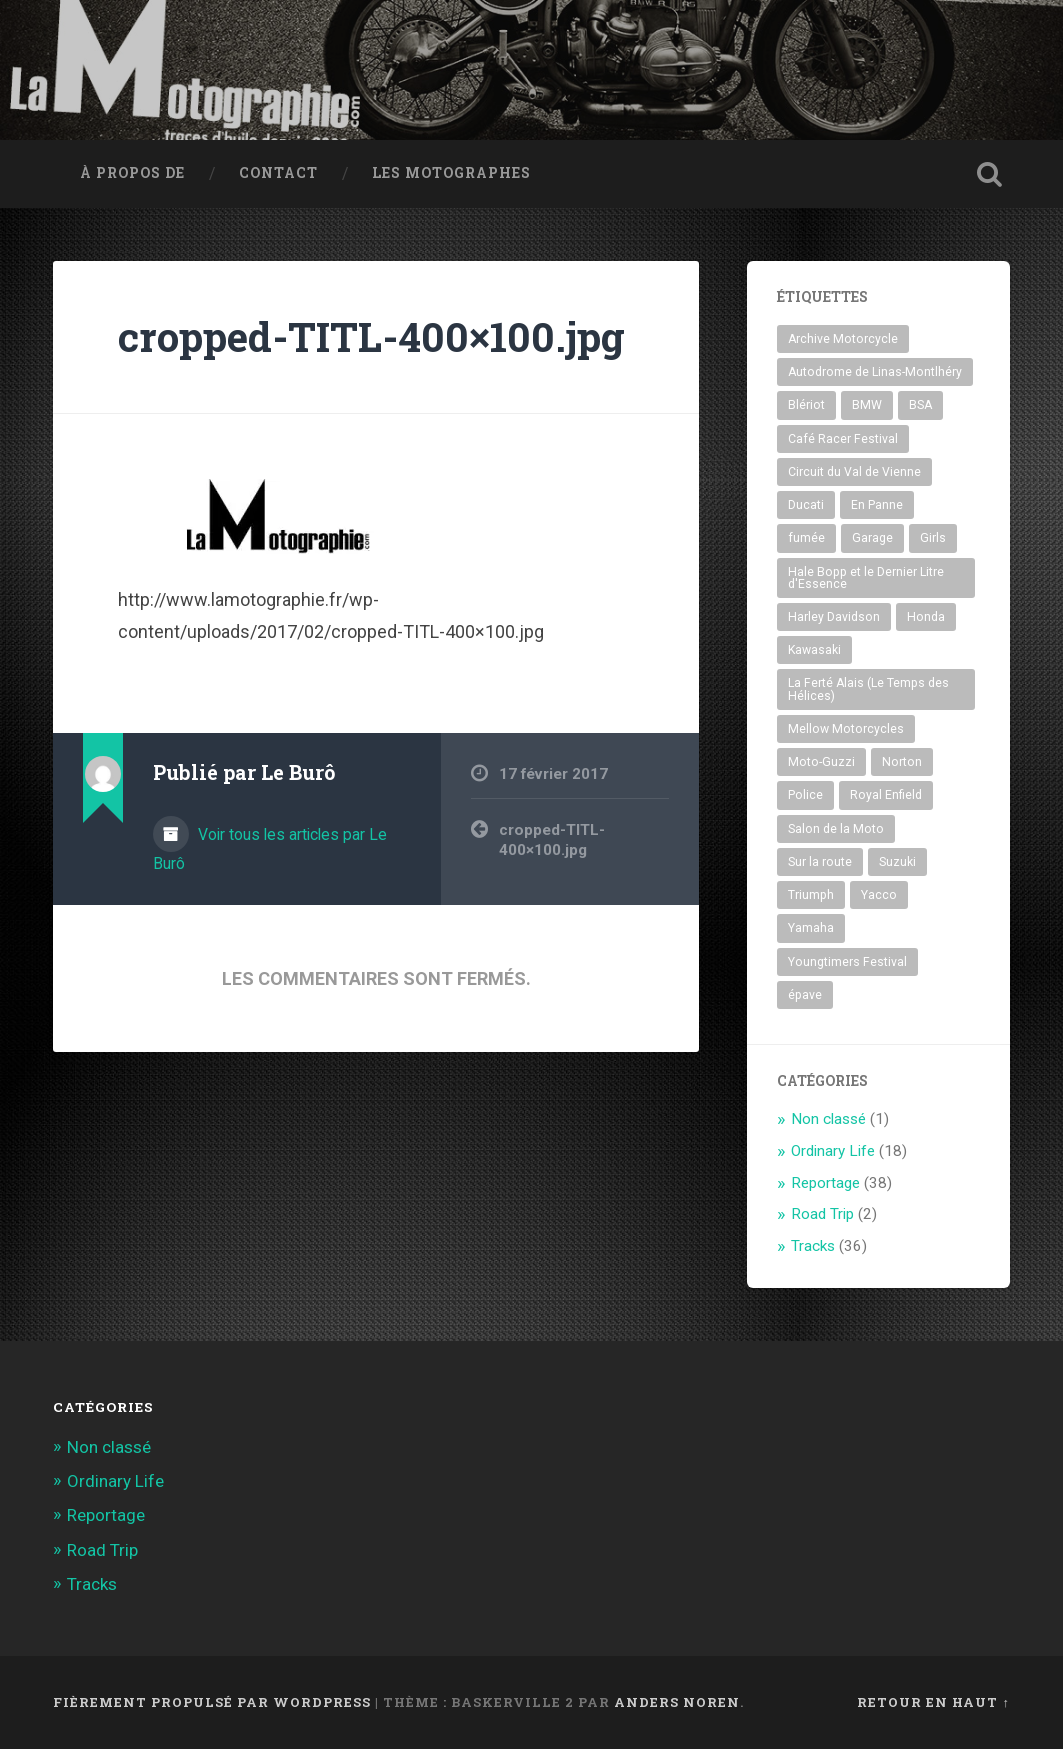 The image size is (1063, 1749). Describe the element at coordinates (806, 405) in the screenshot. I see `Blériot [Blériot (1 élément)]` at that location.